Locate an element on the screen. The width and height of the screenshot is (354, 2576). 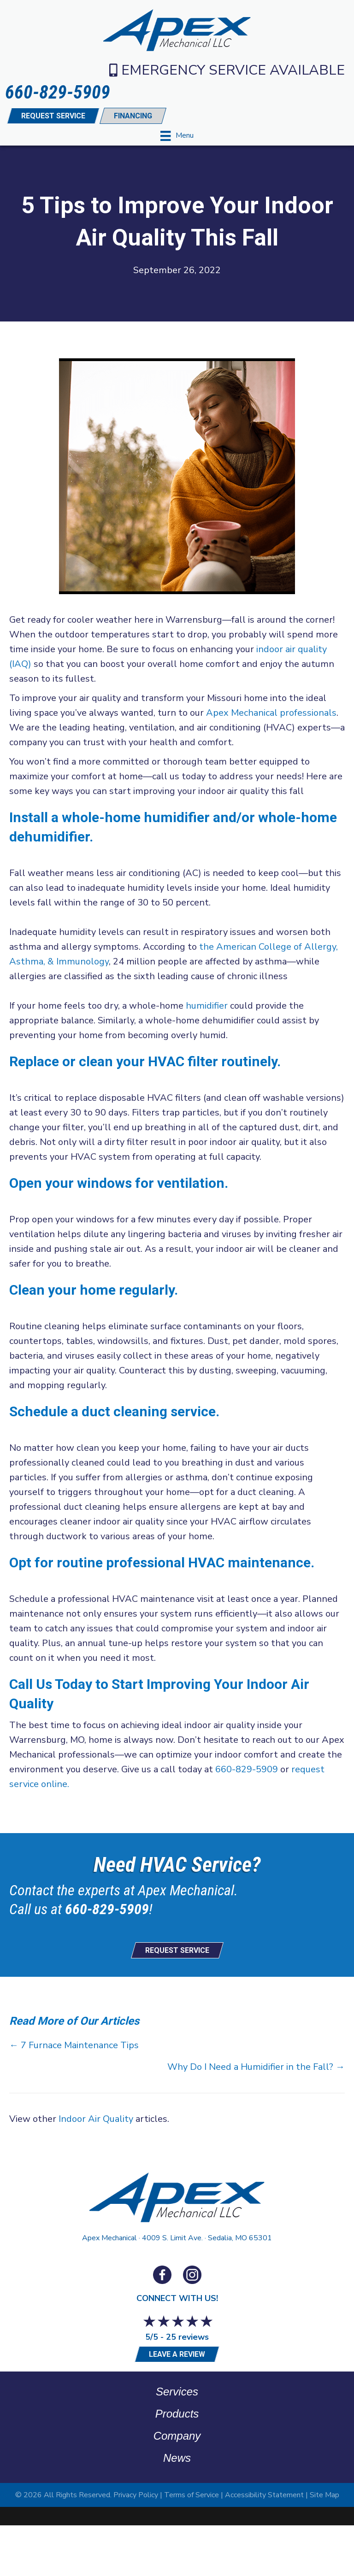
humidifier is located at coordinates (207, 1005).